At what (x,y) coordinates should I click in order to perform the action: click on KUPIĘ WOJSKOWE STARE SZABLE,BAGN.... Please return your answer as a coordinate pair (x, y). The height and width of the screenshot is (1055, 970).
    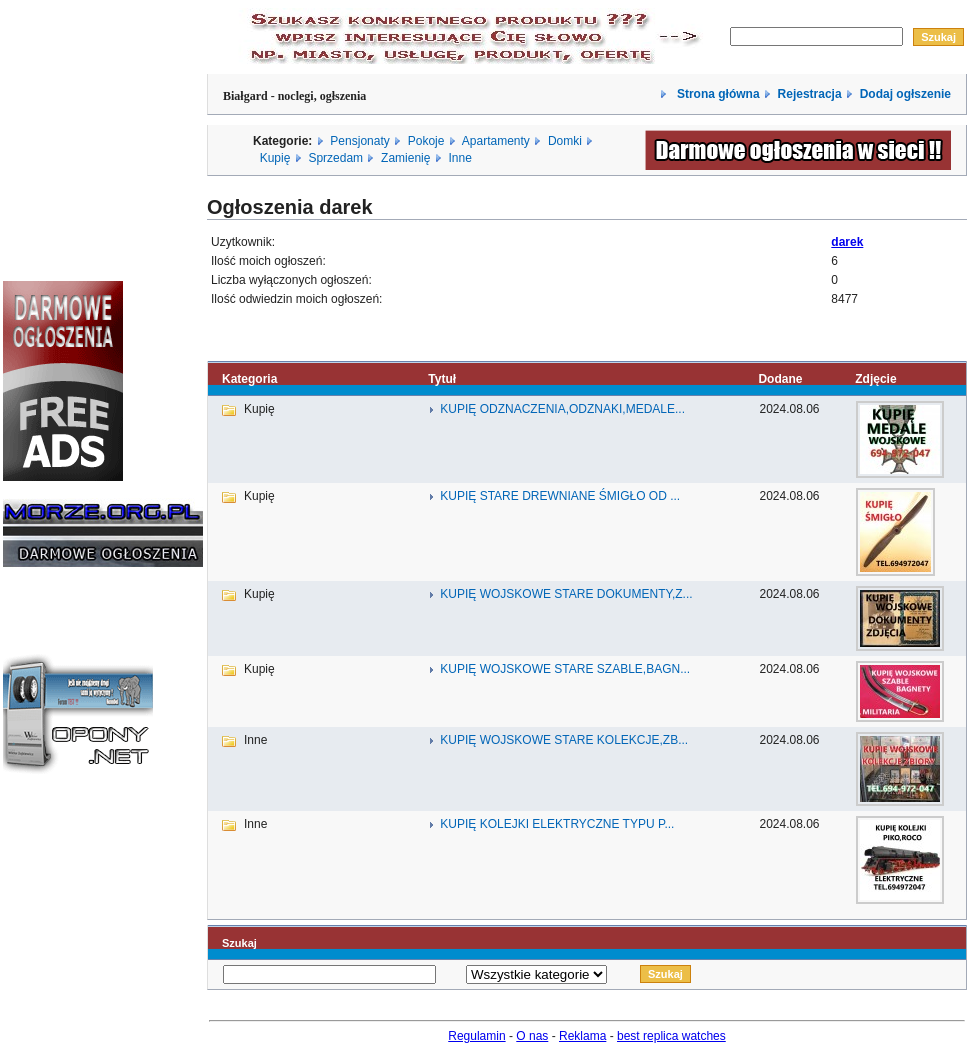
    Looking at the image, I should click on (565, 669).